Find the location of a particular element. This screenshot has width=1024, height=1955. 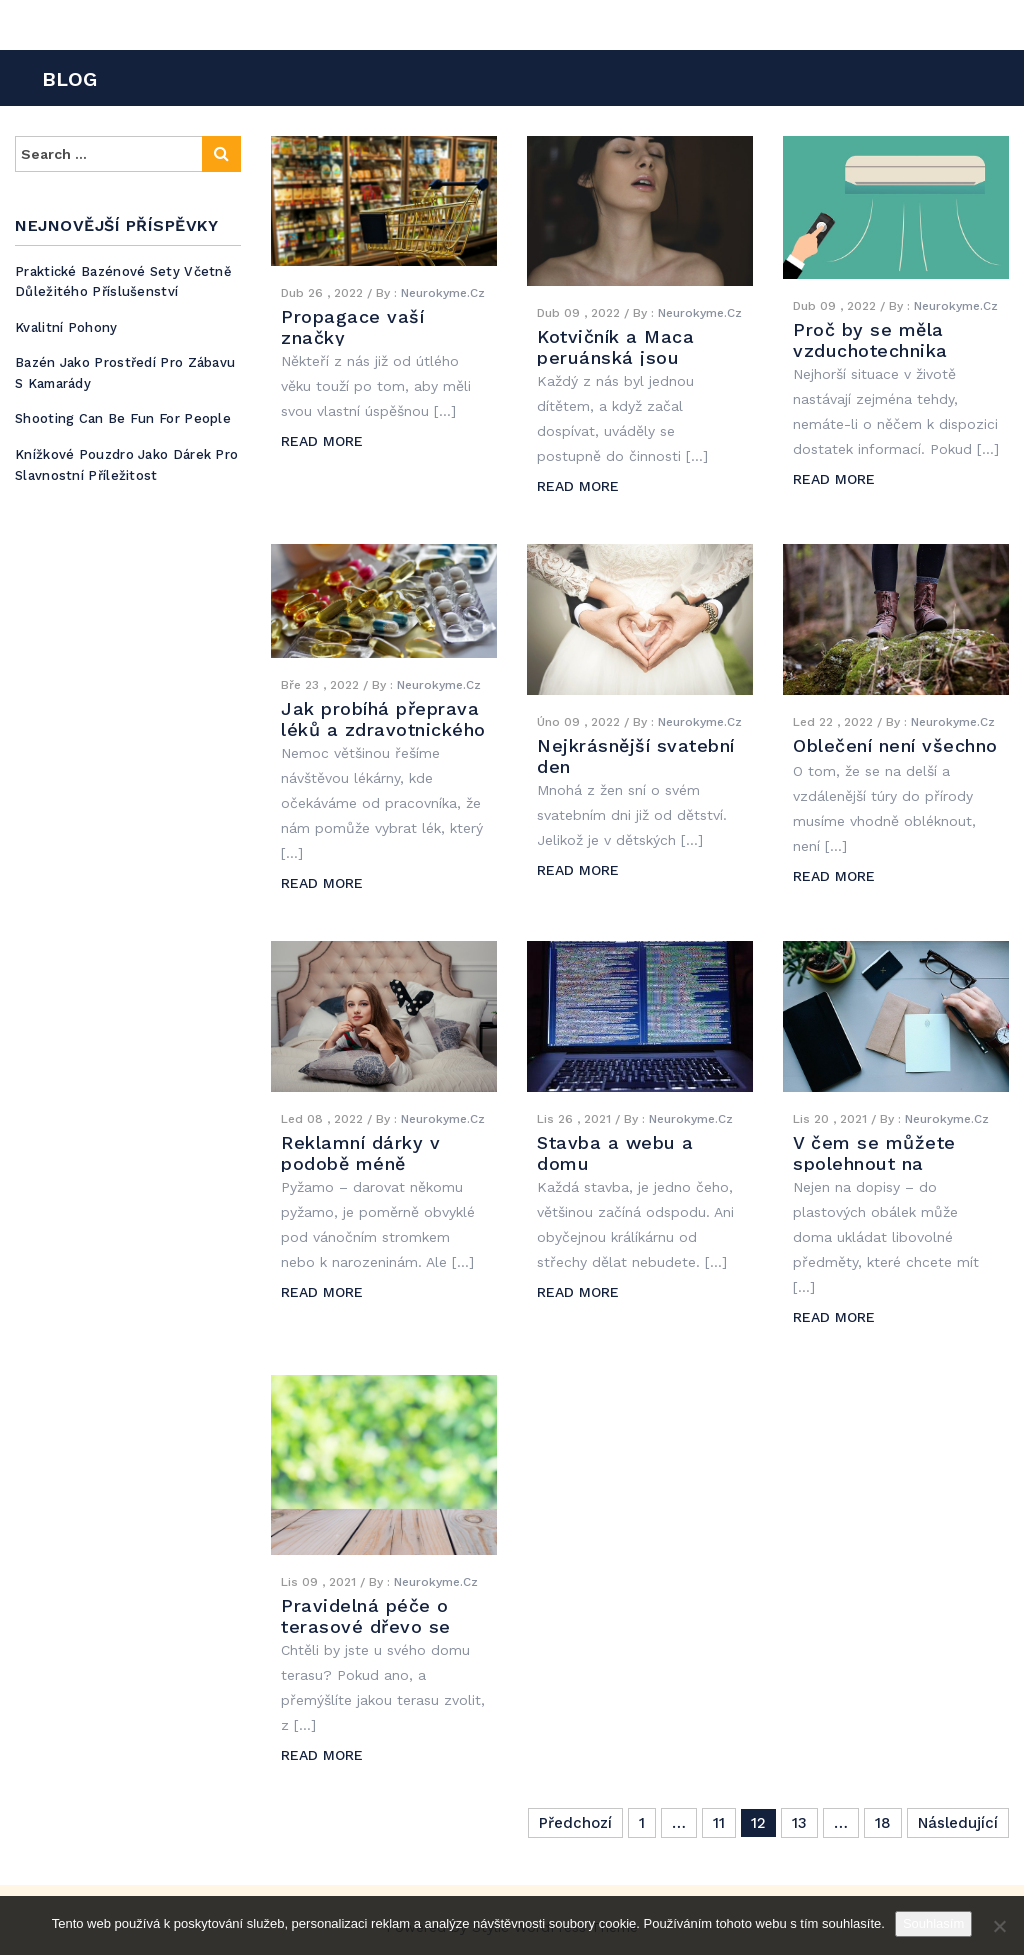

Shooting can be fun for people is located at coordinates (123, 418).